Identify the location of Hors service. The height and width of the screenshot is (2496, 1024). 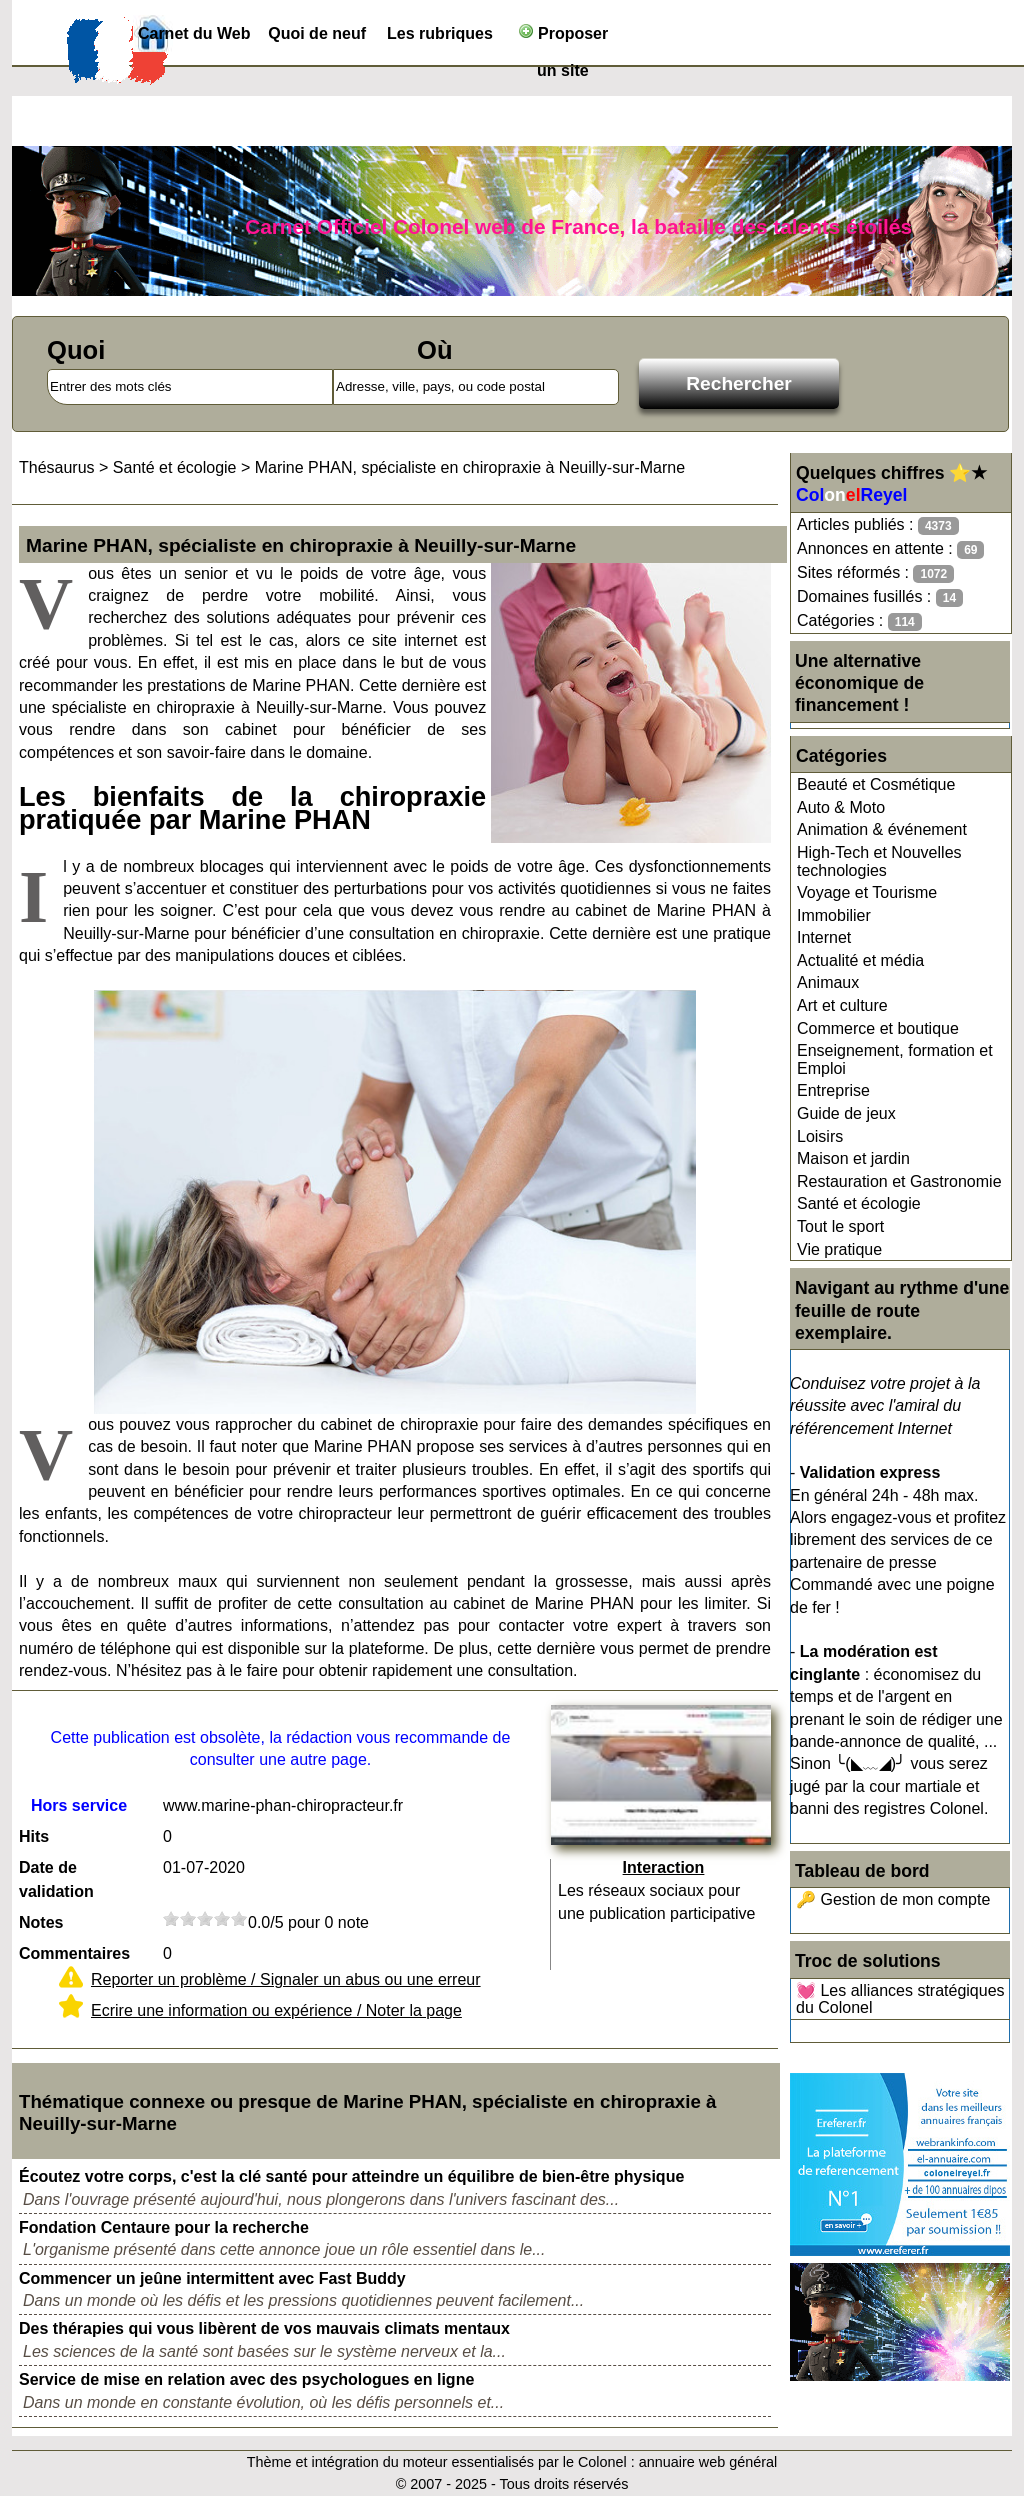
(79, 1805).